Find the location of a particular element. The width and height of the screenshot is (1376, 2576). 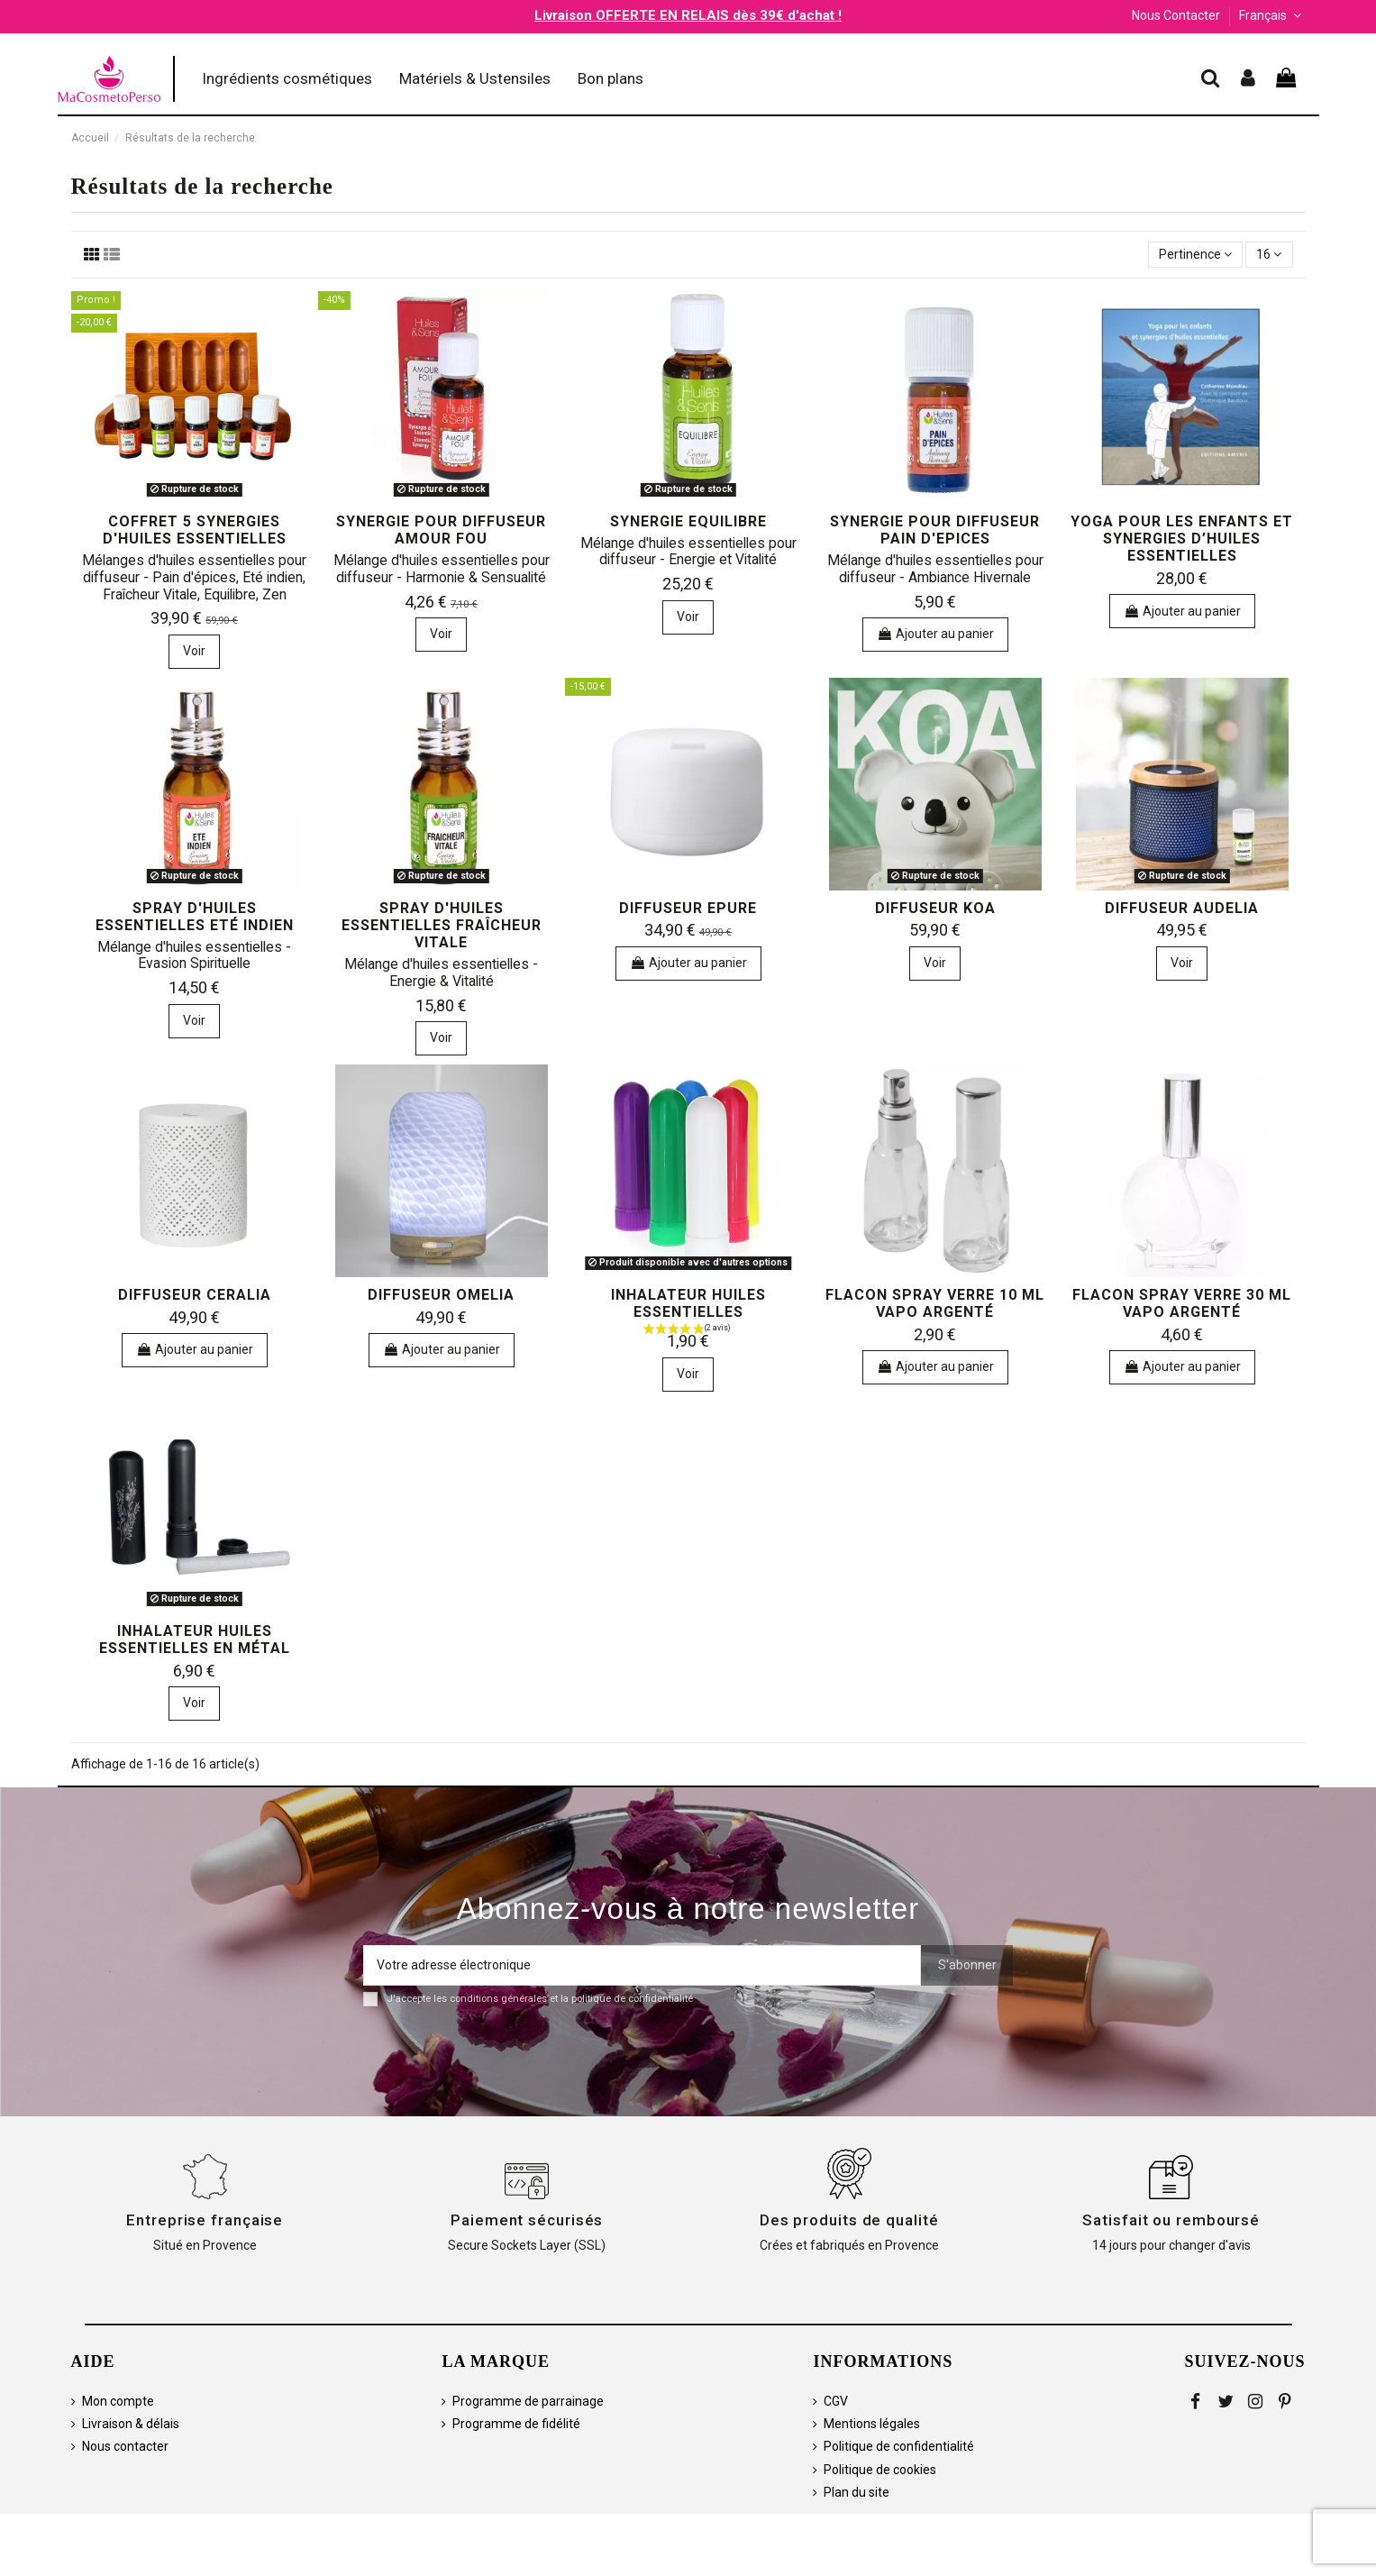

Inhalateur huiles essentielles en métal is located at coordinates (194, 1639).